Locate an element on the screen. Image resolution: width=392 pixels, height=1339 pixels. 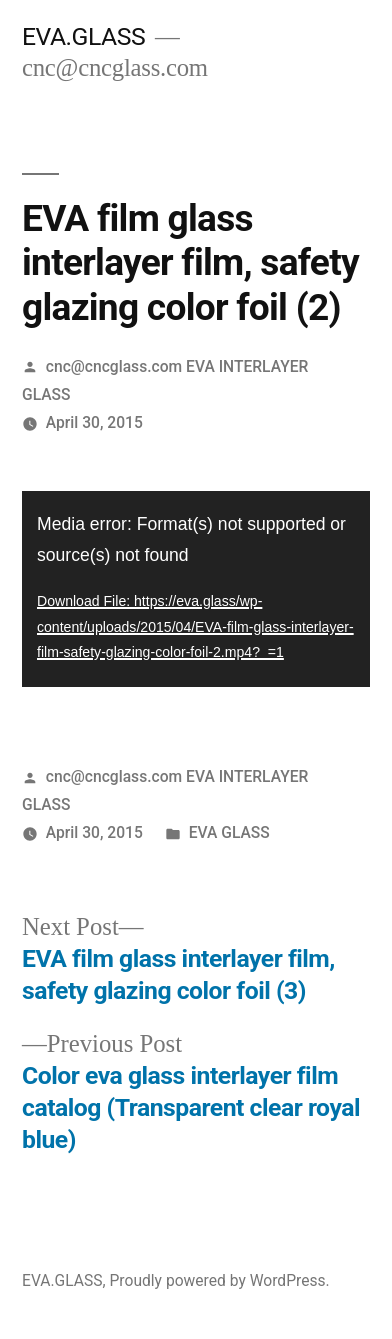
Proudly powered by WordPress. is located at coordinates (219, 1280).